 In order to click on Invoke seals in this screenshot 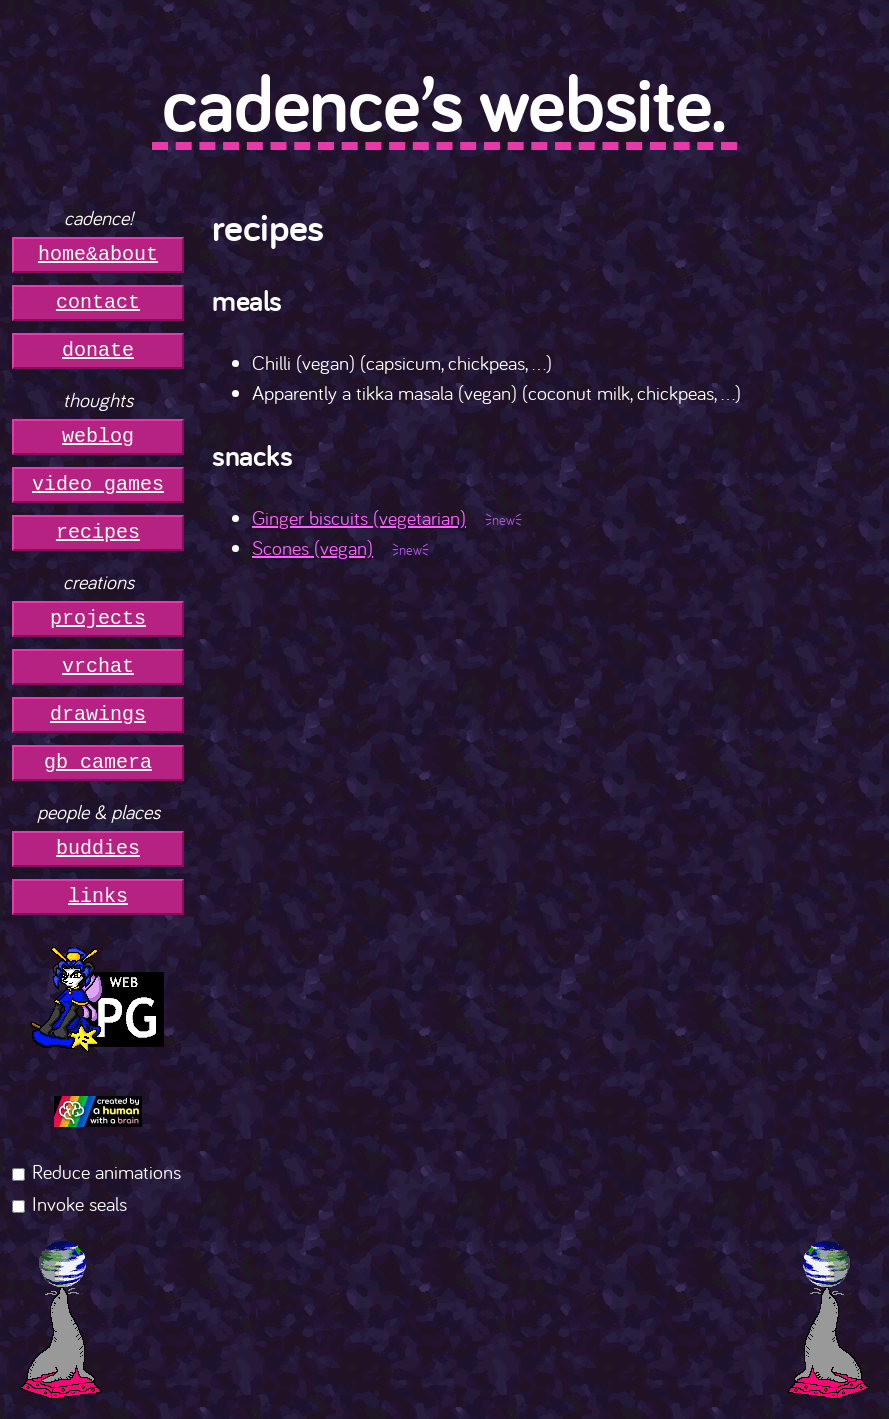, I will do `click(79, 1203)`.